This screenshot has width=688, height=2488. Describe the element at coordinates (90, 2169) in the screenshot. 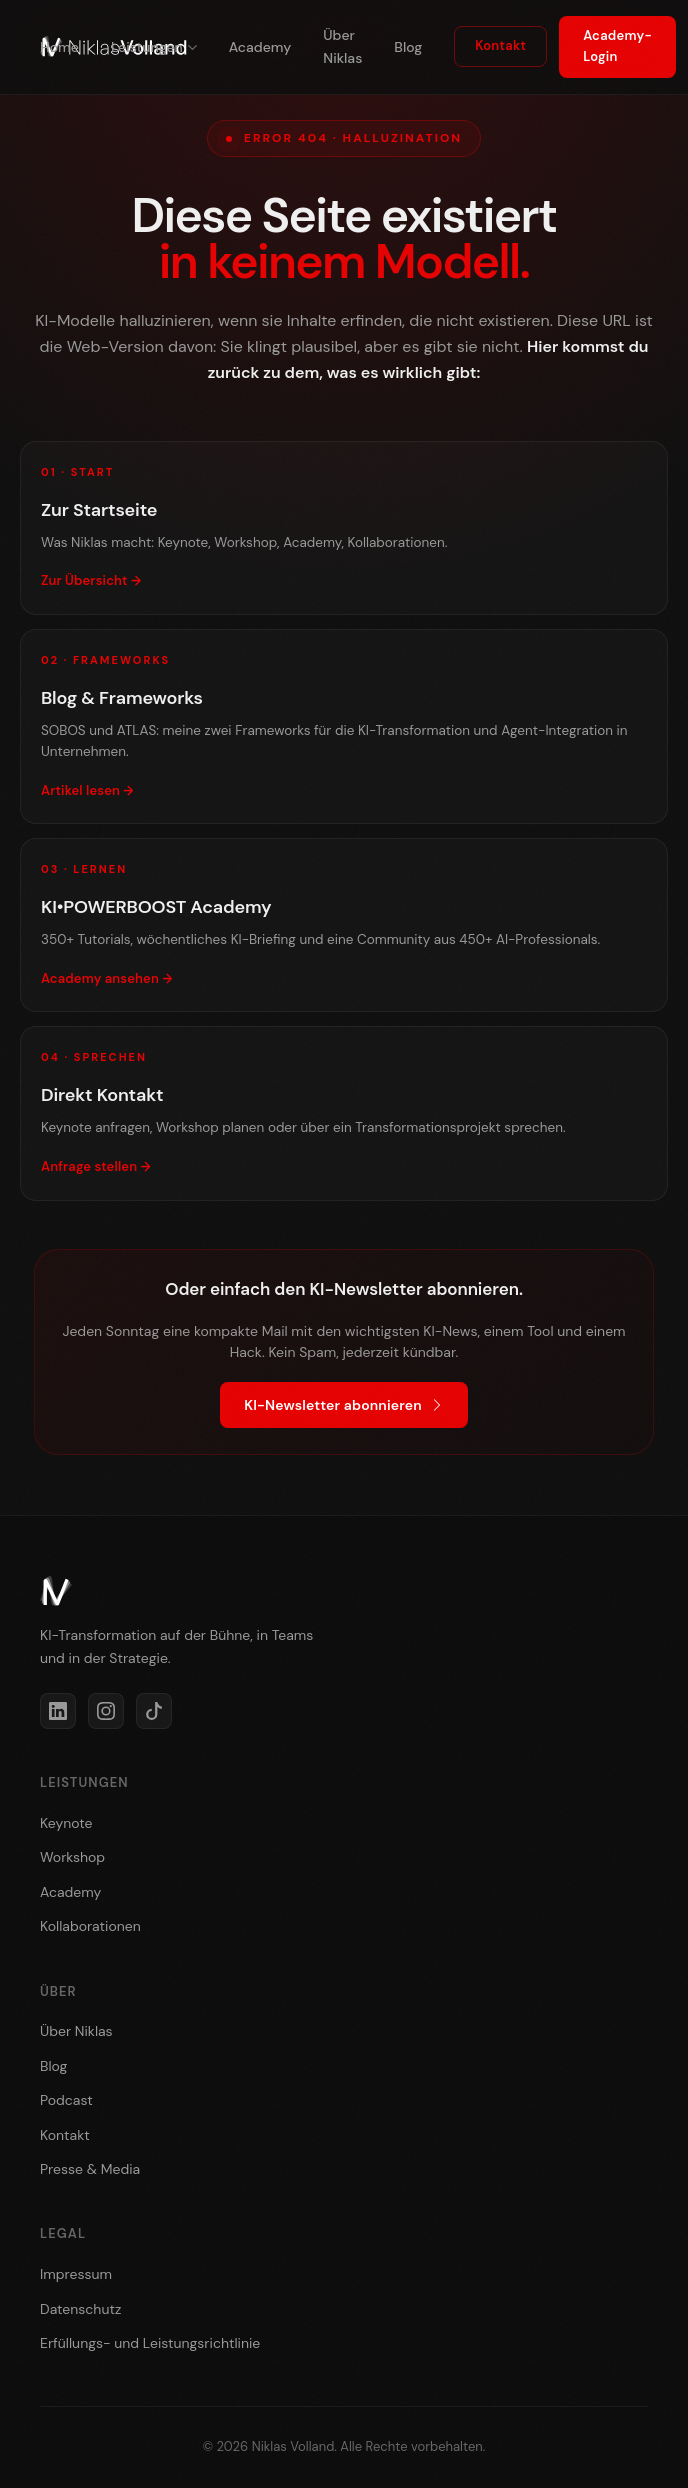

I see `Presse & Media` at that location.